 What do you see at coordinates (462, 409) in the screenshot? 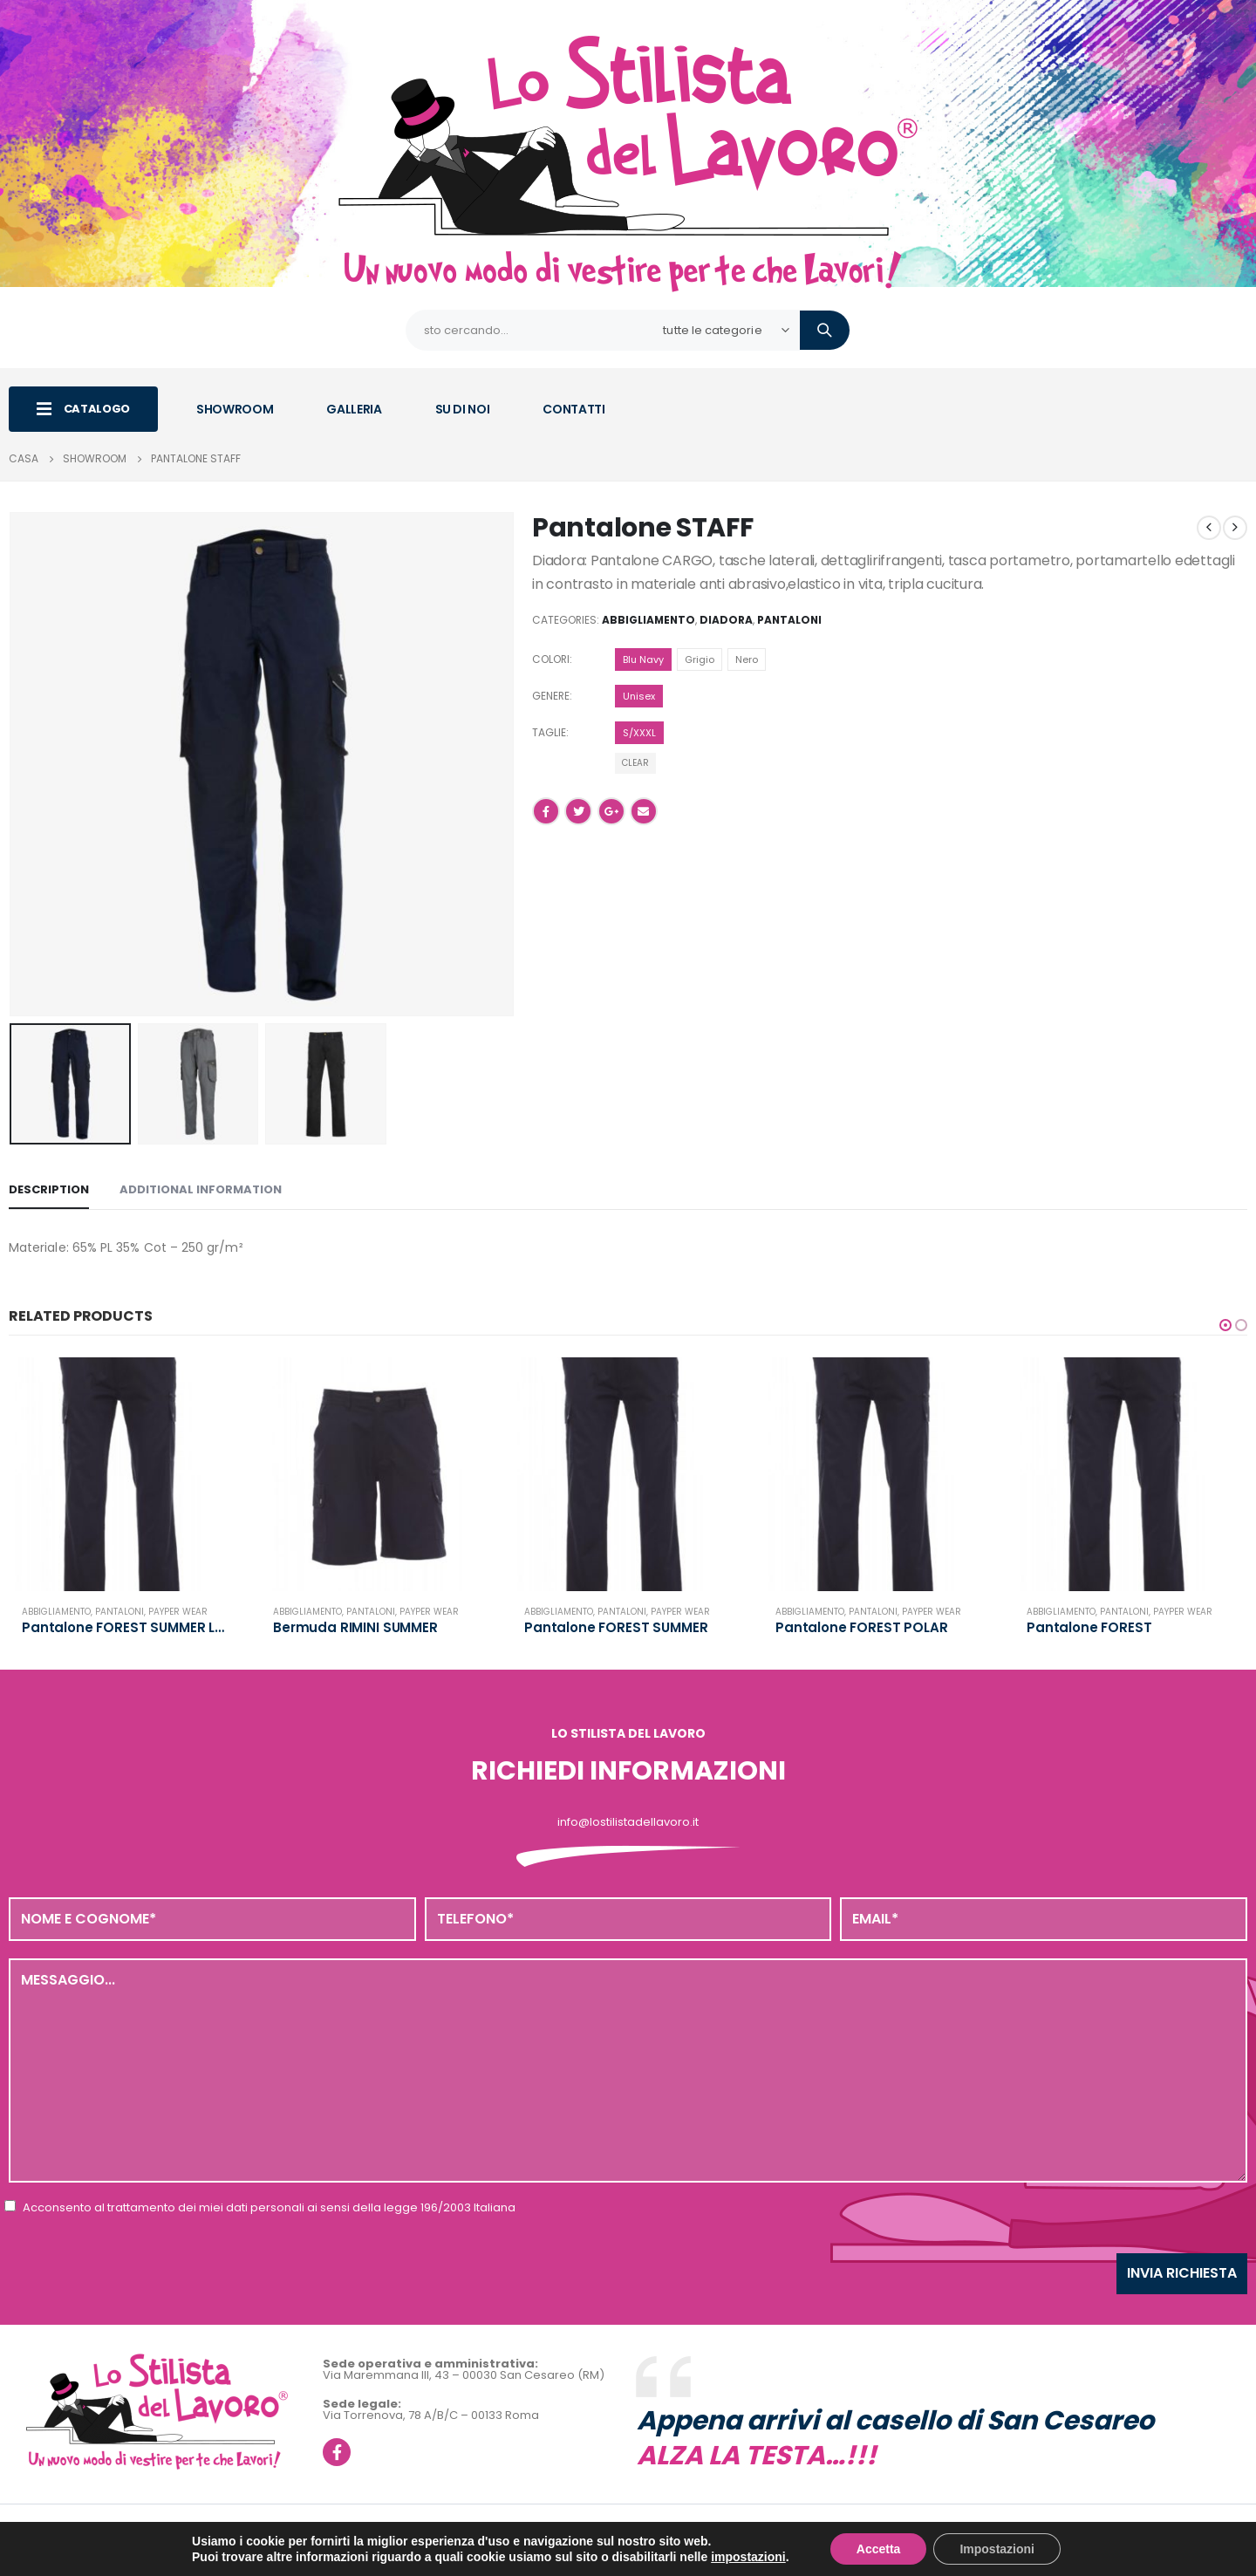
I see `SU DI NOI` at bounding box center [462, 409].